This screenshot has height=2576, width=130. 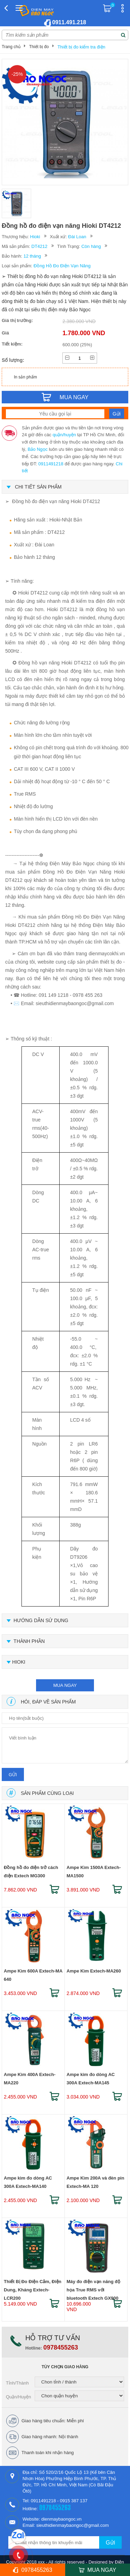 I want to click on Ampe Kìm 1500A Extech-MA1500, so click(x=94, y=1871).